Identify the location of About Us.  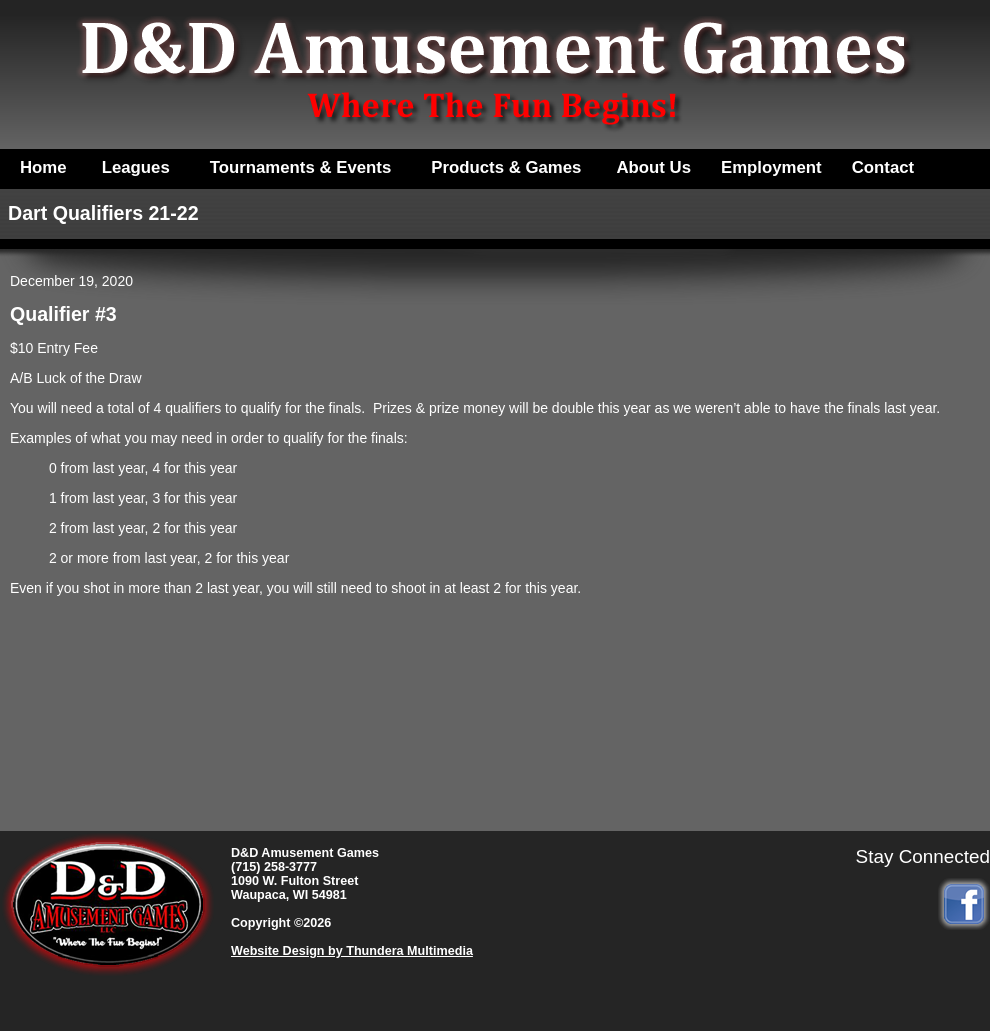
(653, 167).